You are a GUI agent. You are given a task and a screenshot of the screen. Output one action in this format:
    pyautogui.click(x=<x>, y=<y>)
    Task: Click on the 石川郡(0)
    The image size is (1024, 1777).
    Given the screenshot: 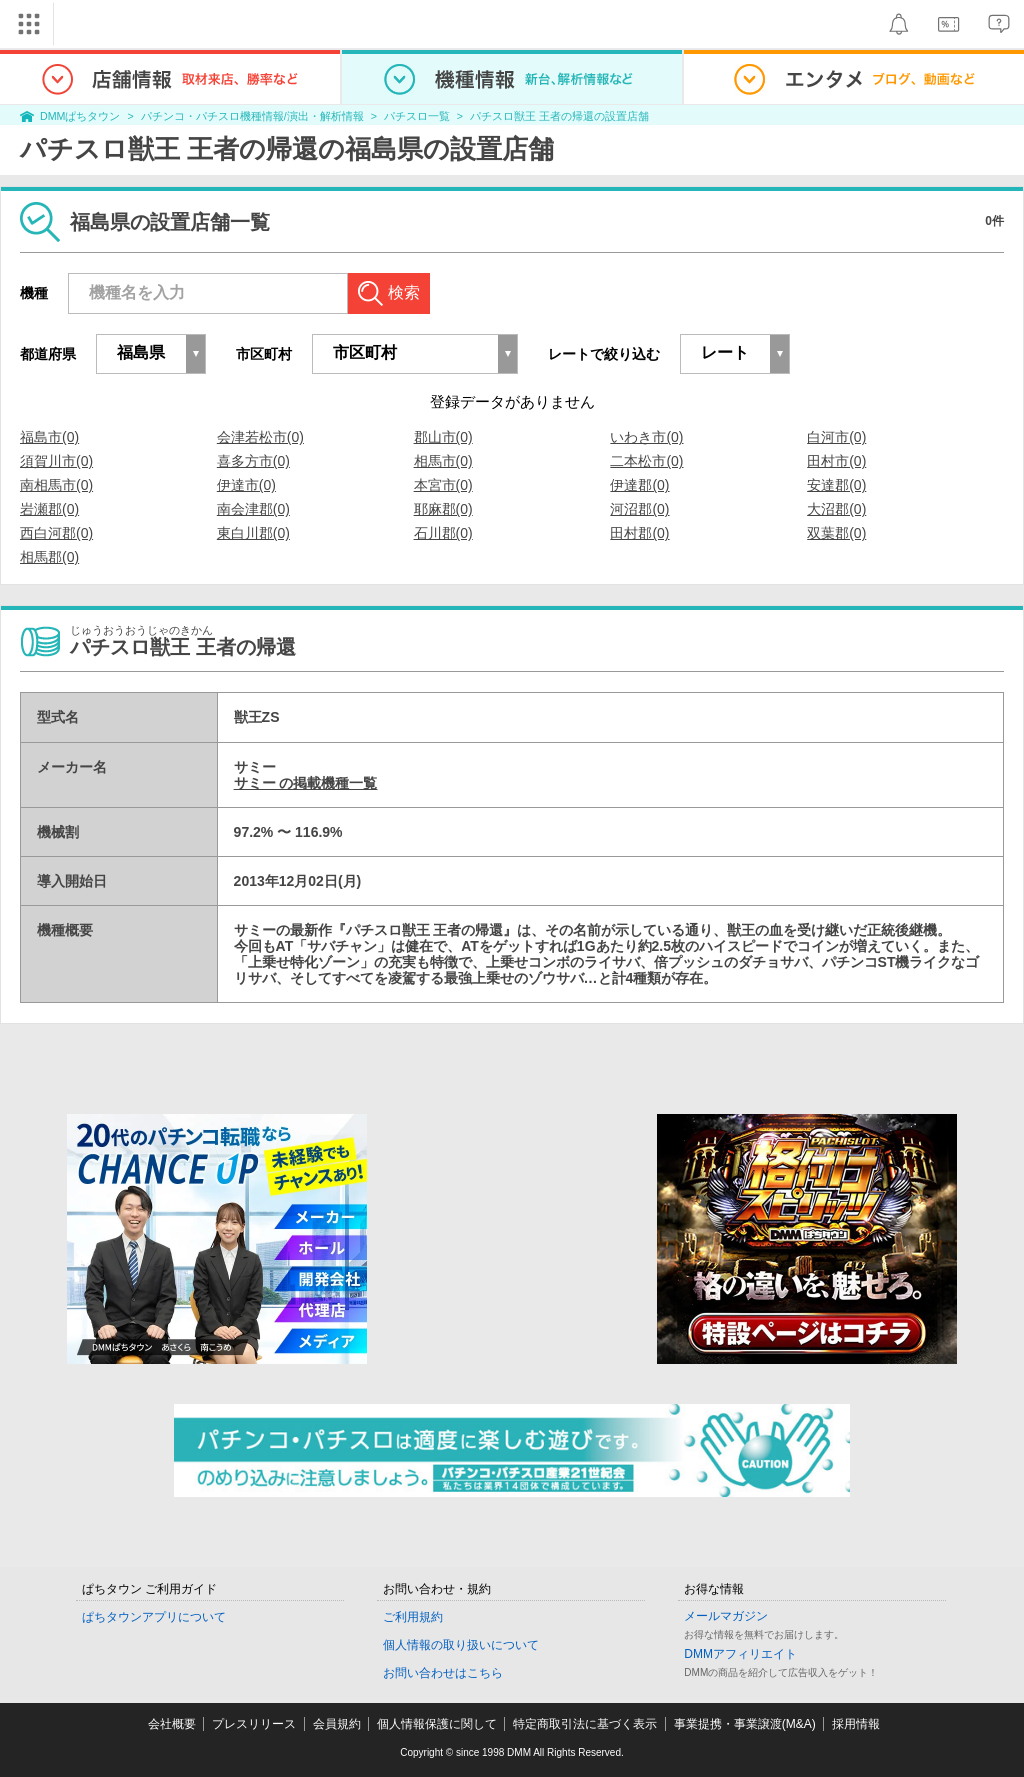 What is the action you would take?
    pyautogui.click(x=443, y=533)
    